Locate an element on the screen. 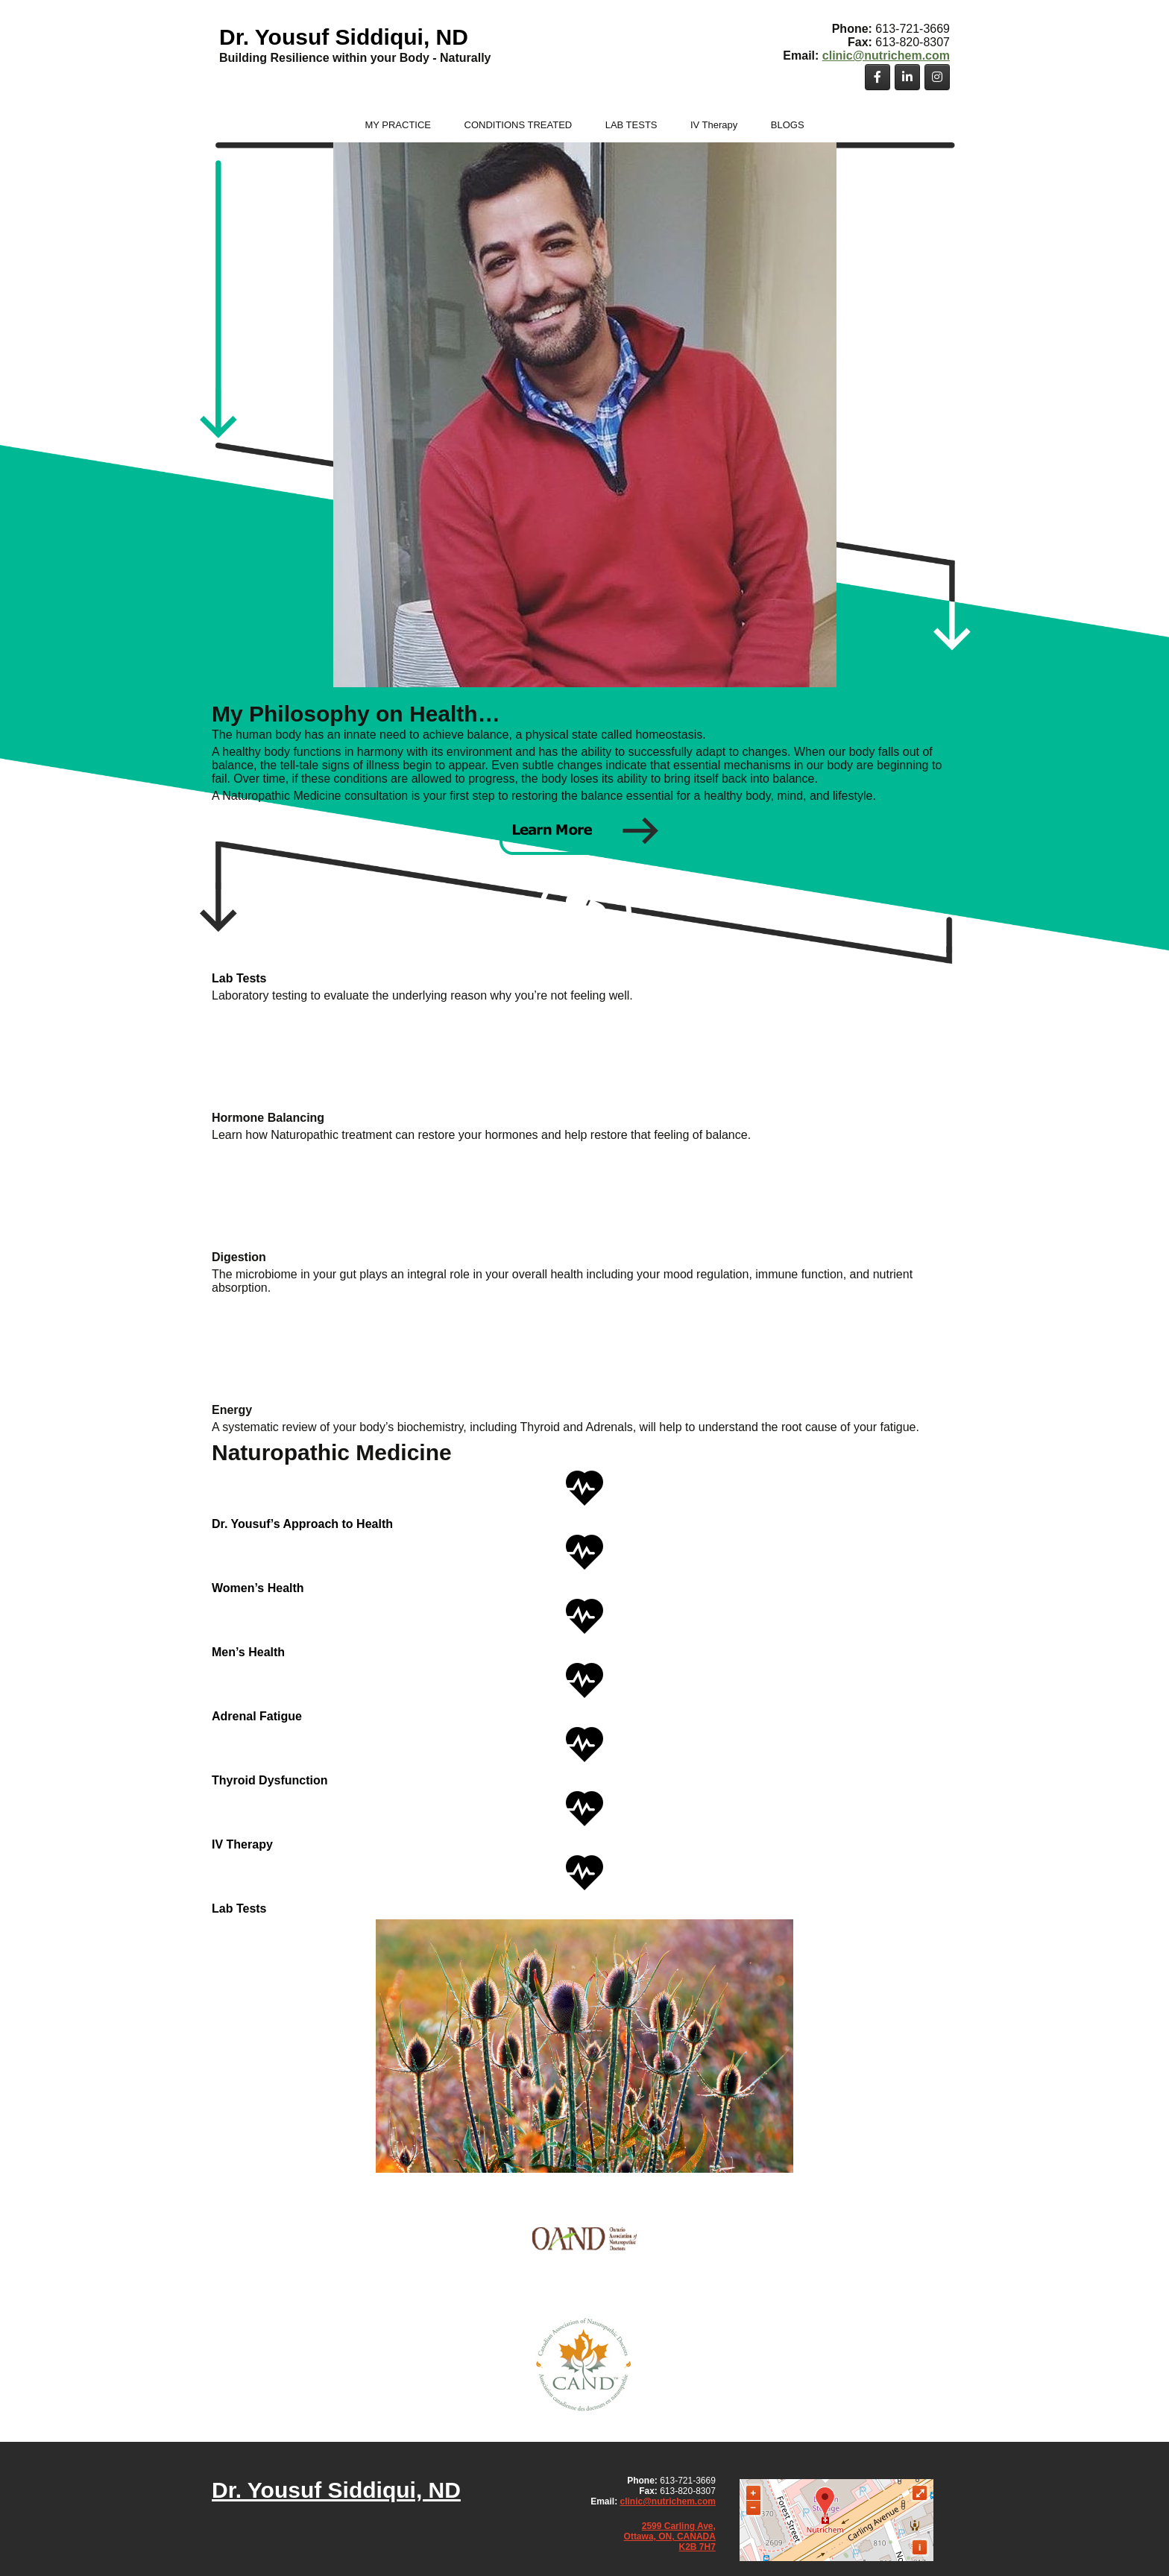 This screenshot has width=1169, height=2576. [Dr. Yousuf Siddiqui, ND on Instagram] is located at coordinates (937, 77).